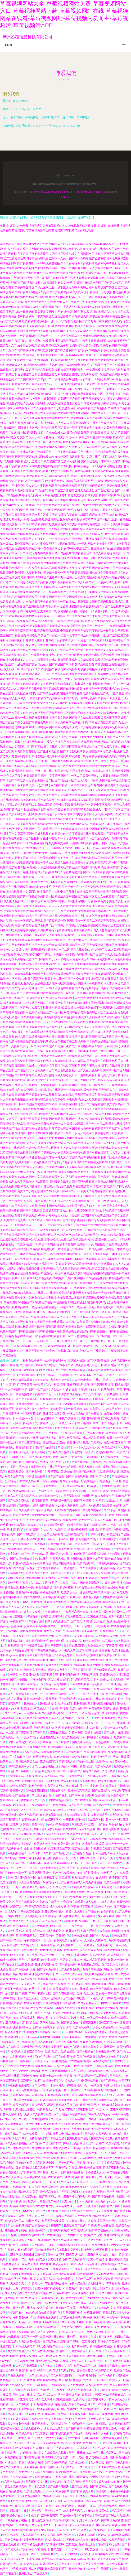 Image resolution: width=131 pixels, height=2576 pixels. What do you see at coordinates (23, 490) in the screenshot?
I see `欧美另类激情` at bounding box center [23, 490].